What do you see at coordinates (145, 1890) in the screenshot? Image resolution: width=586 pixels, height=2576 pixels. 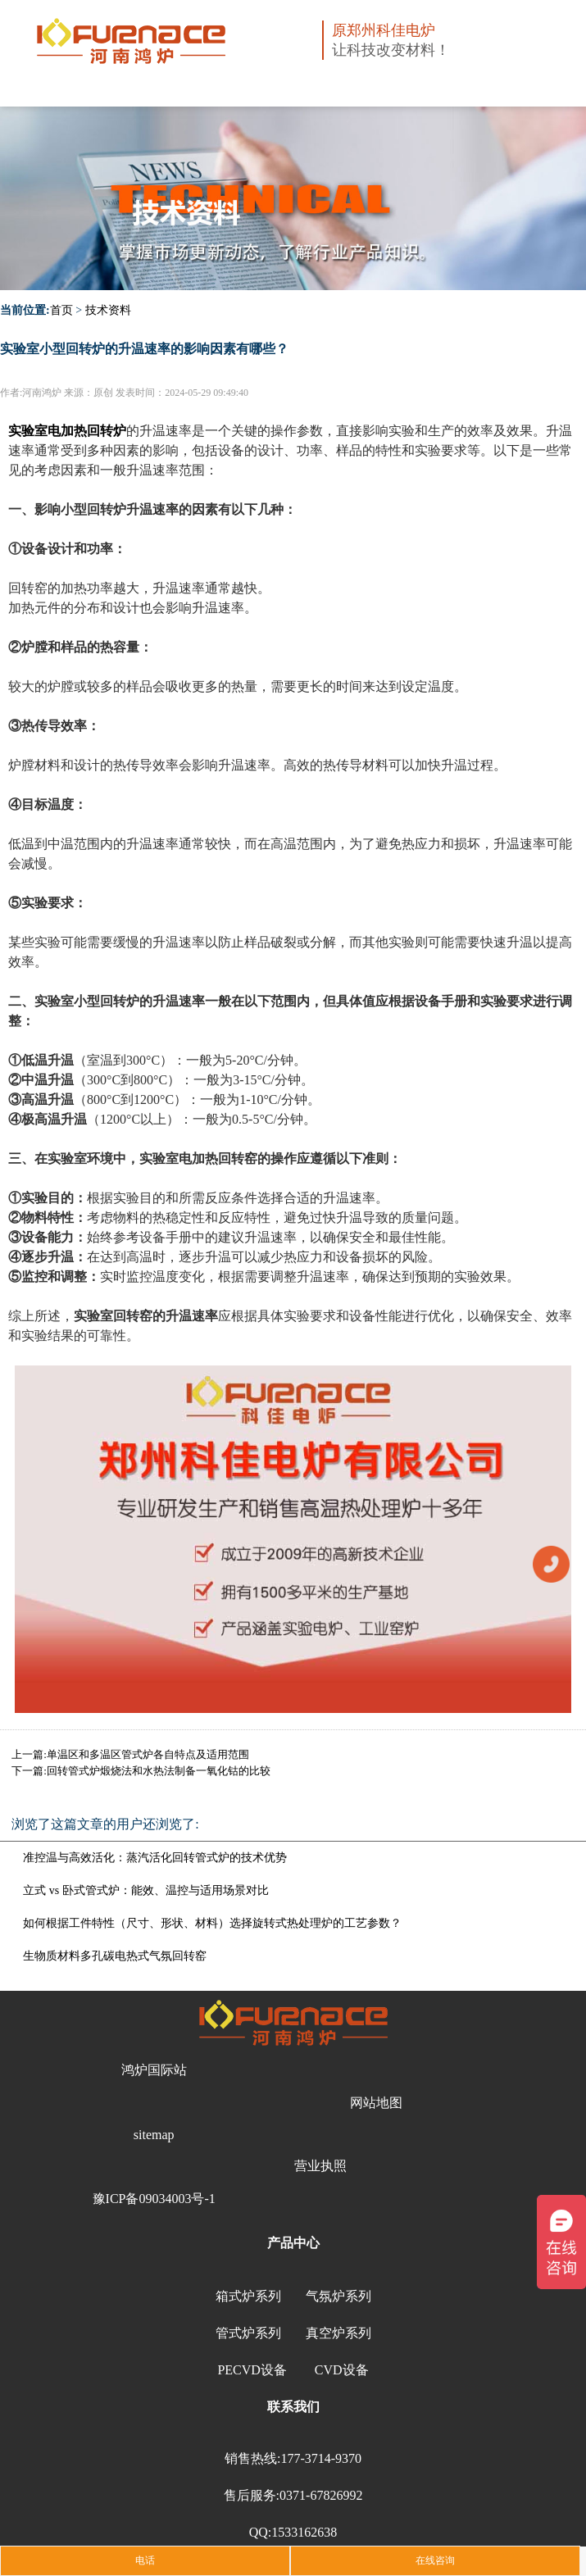 I see `立式 vs 卧式管式炉：能效、温控与适用场景对比` at bounding box center [145, 1890].